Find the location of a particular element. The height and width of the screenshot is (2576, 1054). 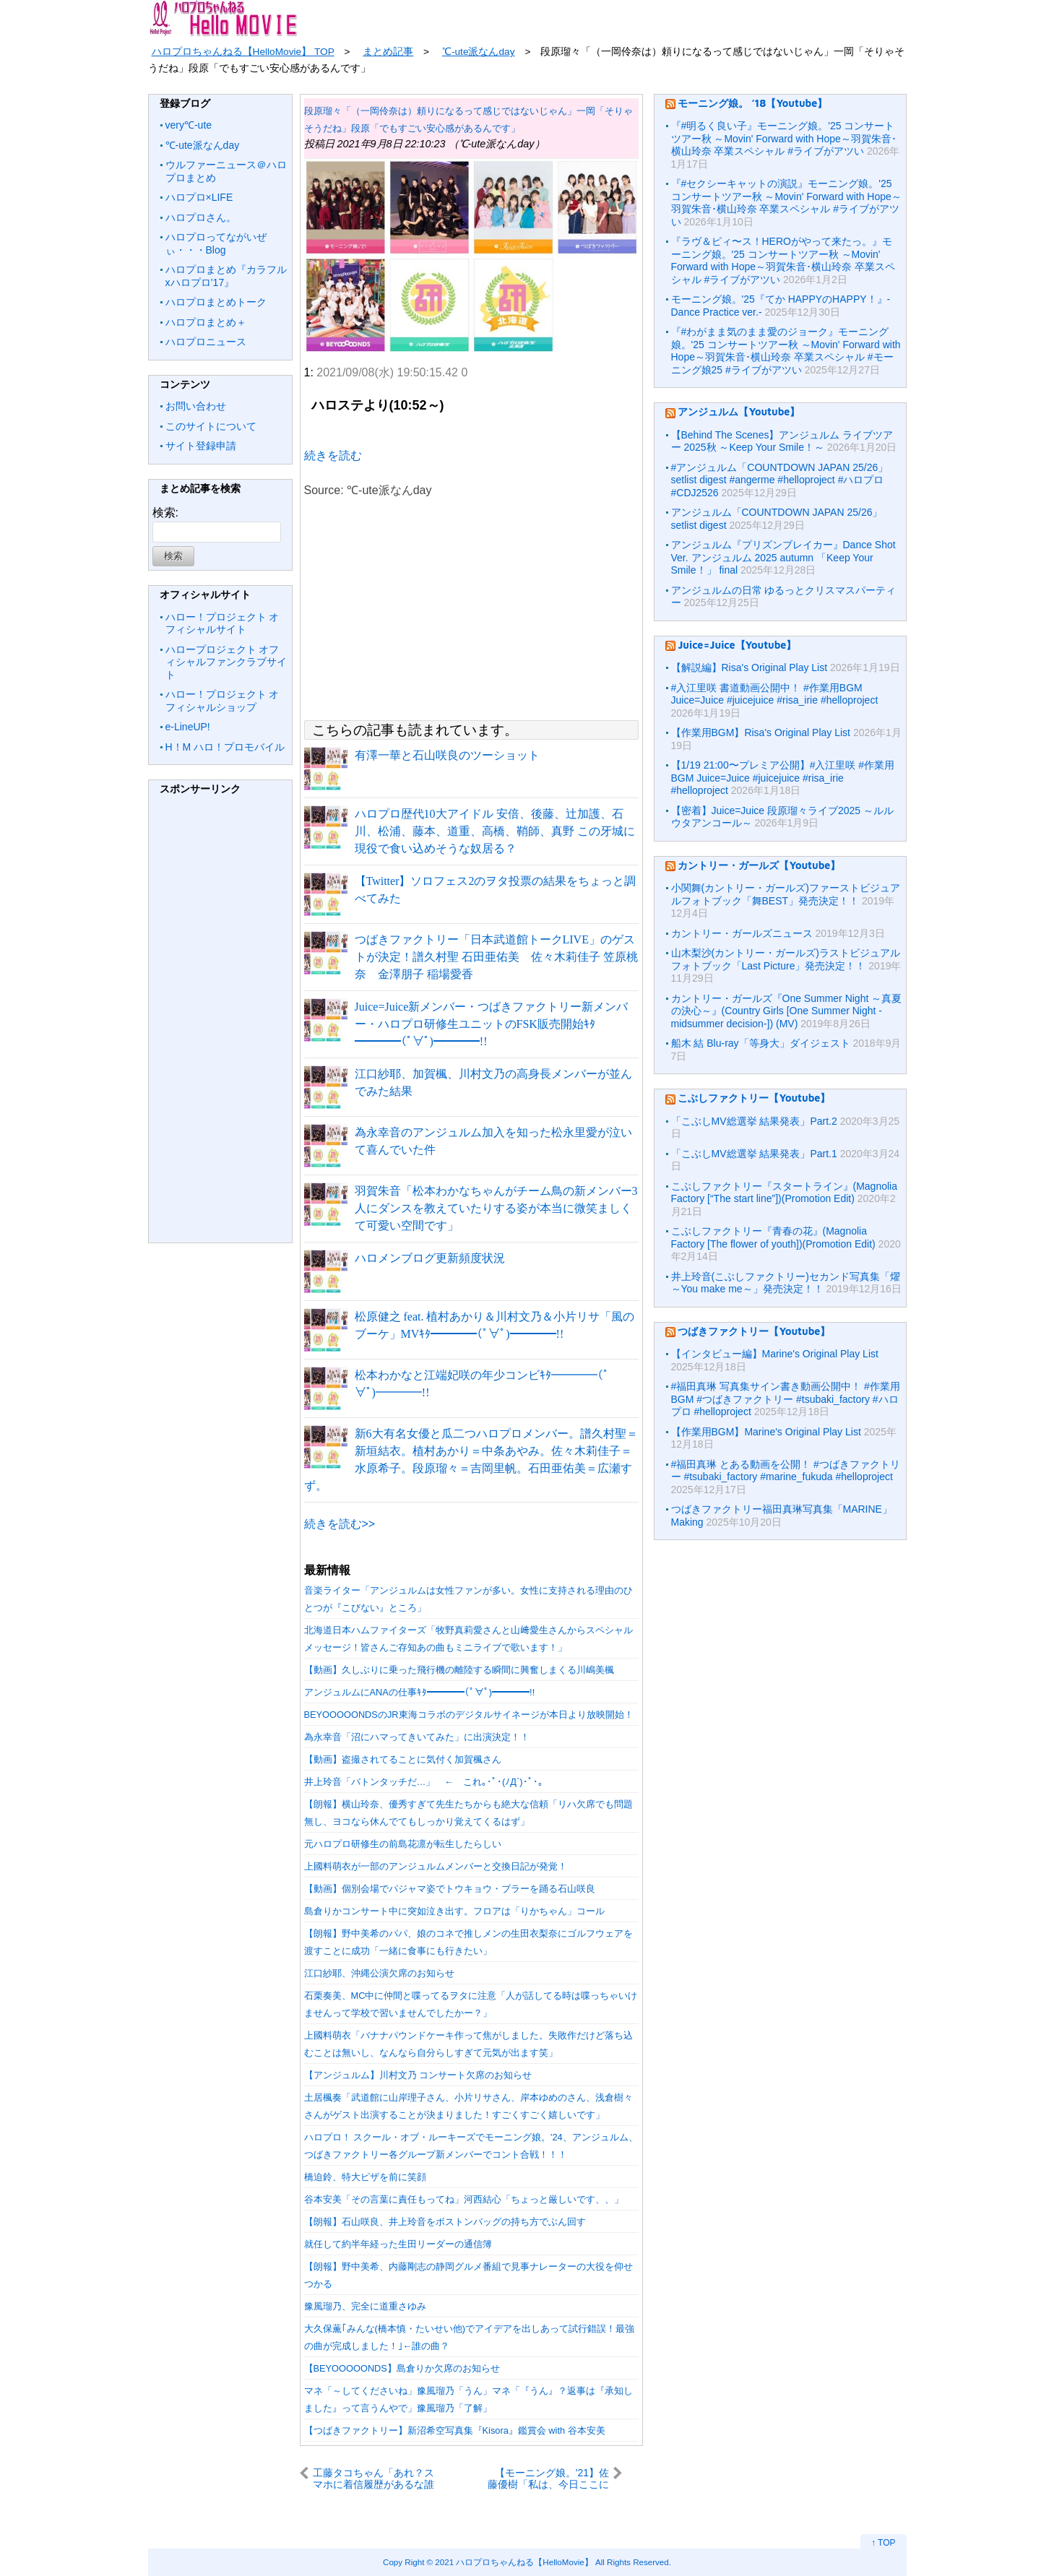

「こぶしMV総選挙 結果発表」Part.2 is located at coordinates (754, 1121).